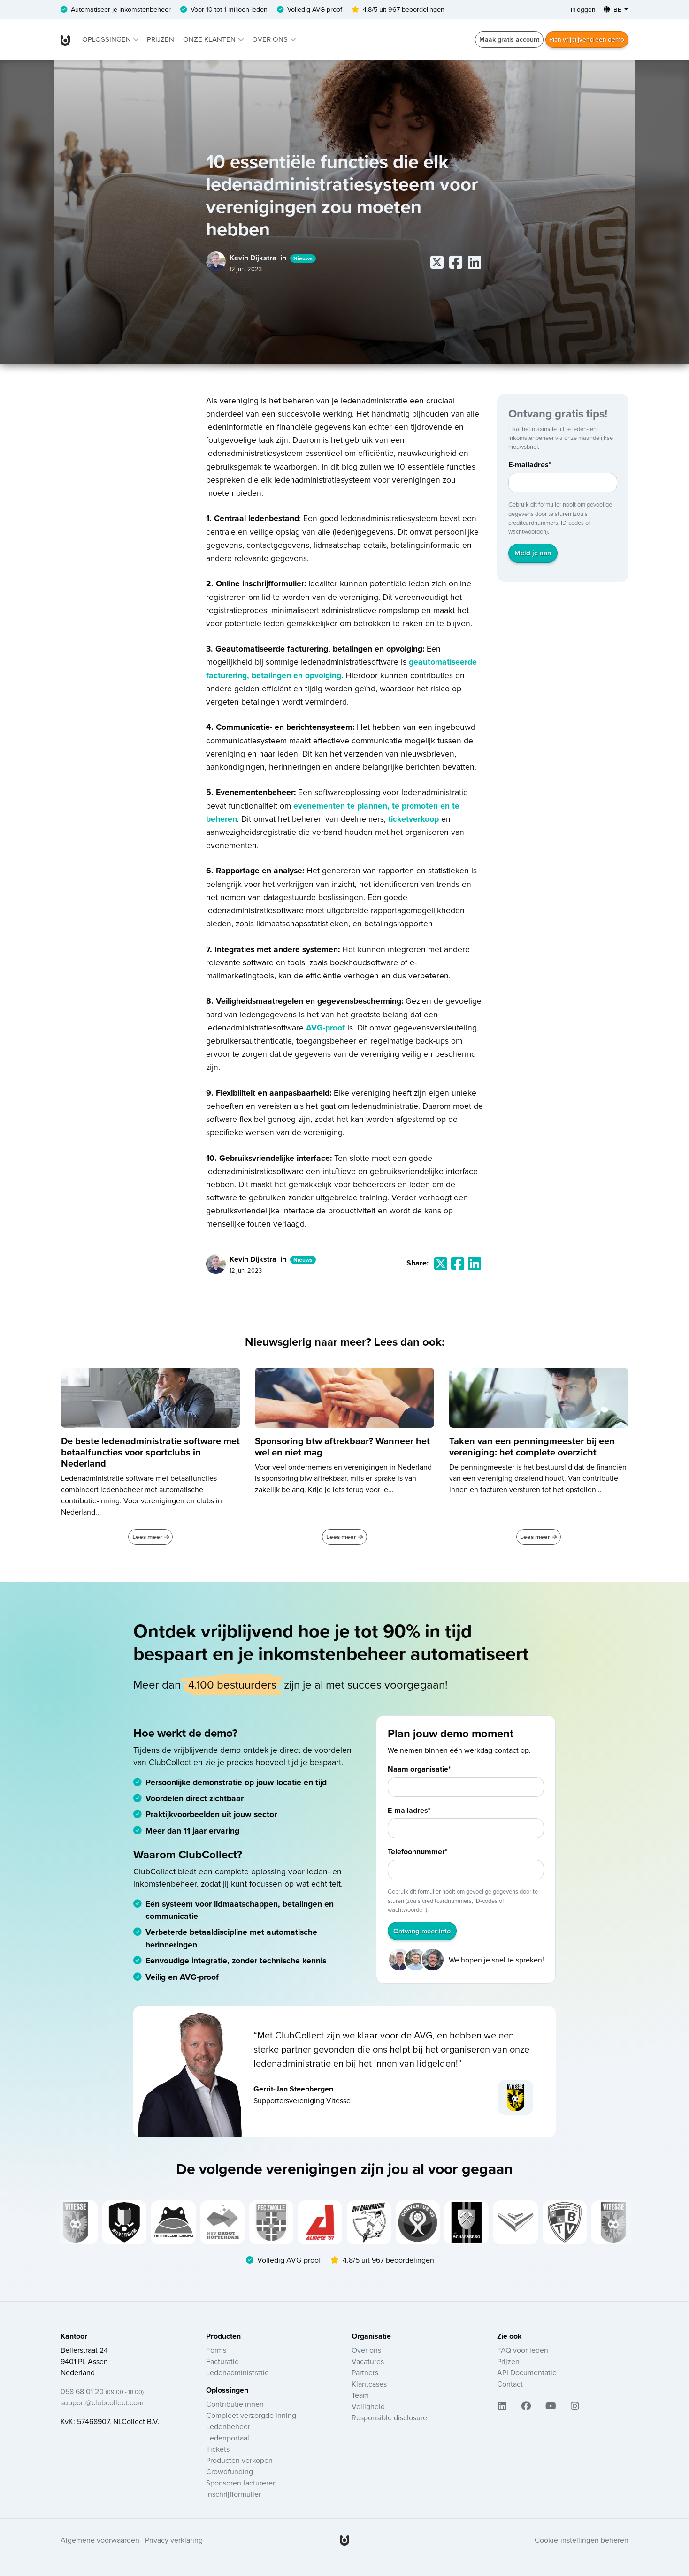 Image resolution: width=689 pixels, height=2576 pixels. I want to click on Tickets, so click(218, 2450).